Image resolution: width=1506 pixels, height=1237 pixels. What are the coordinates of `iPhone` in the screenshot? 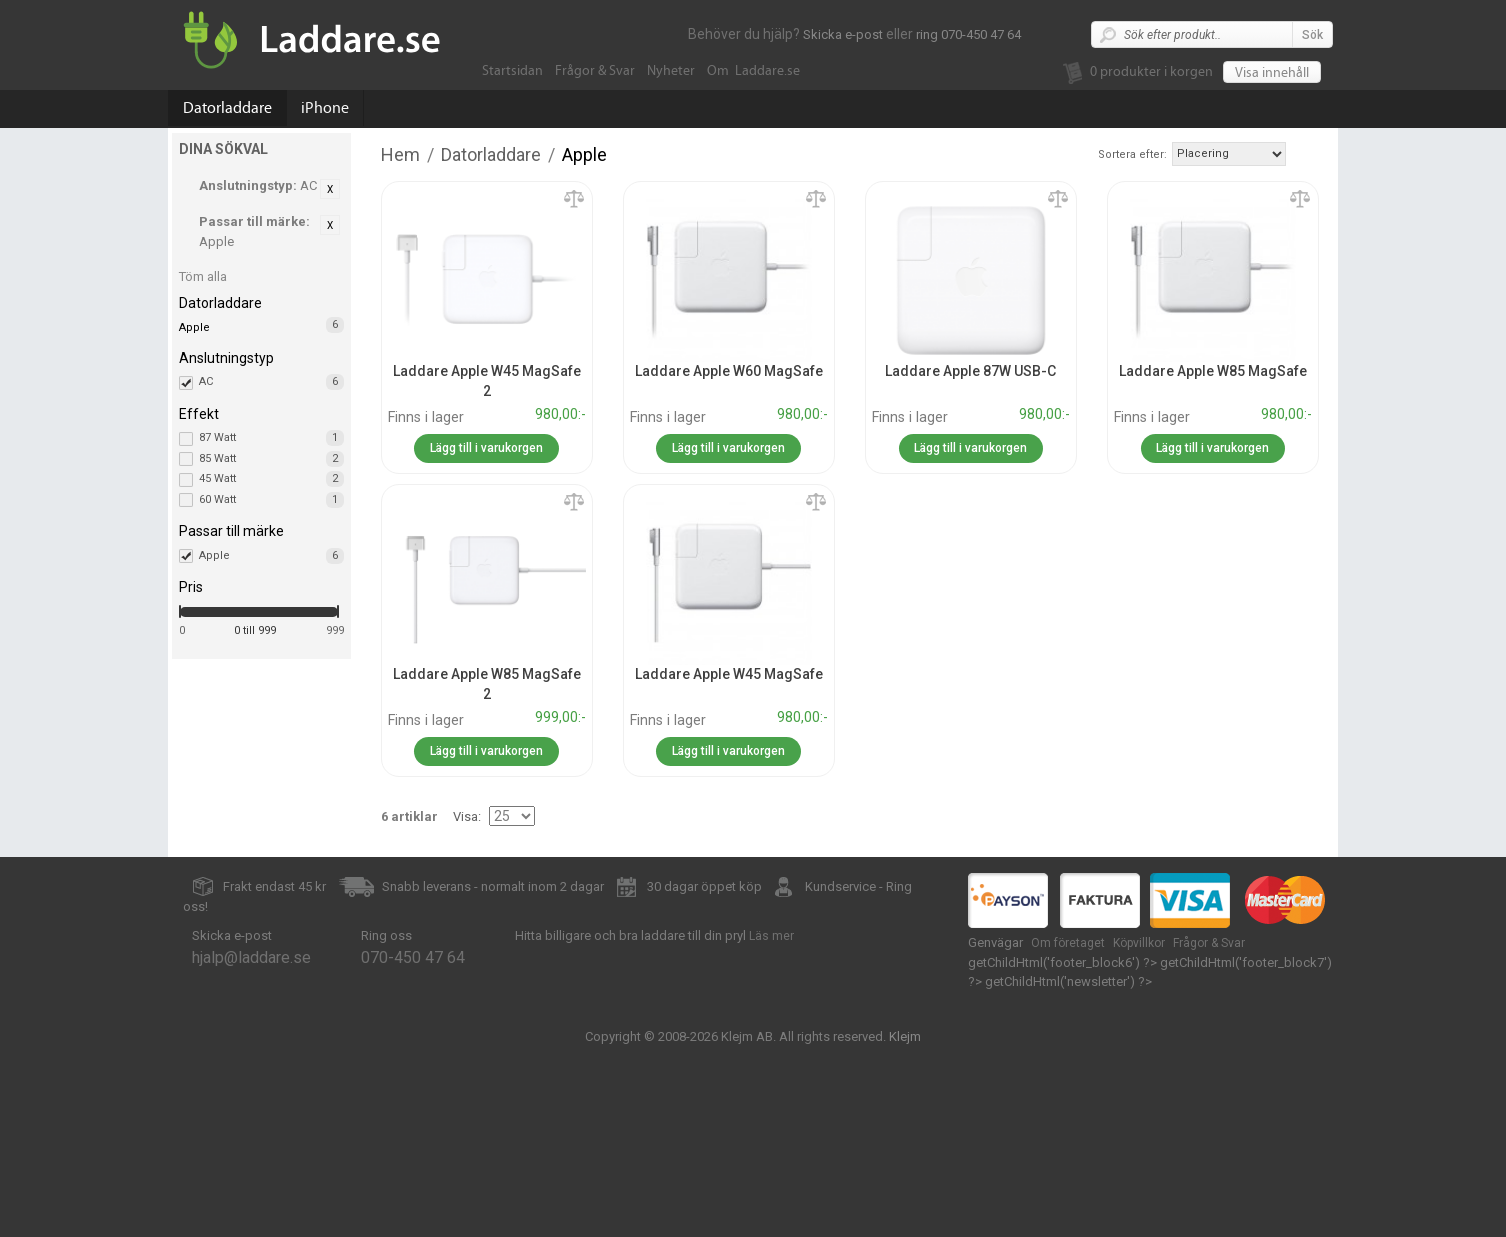 It's located at (325, 108).